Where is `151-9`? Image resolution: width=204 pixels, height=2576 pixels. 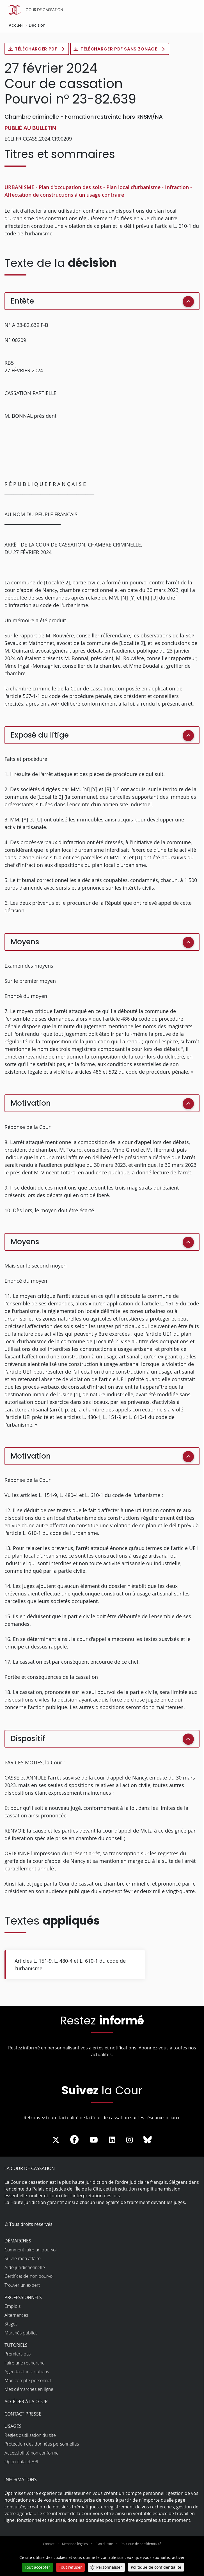
151-9 is located at coordinates (45, 1961).